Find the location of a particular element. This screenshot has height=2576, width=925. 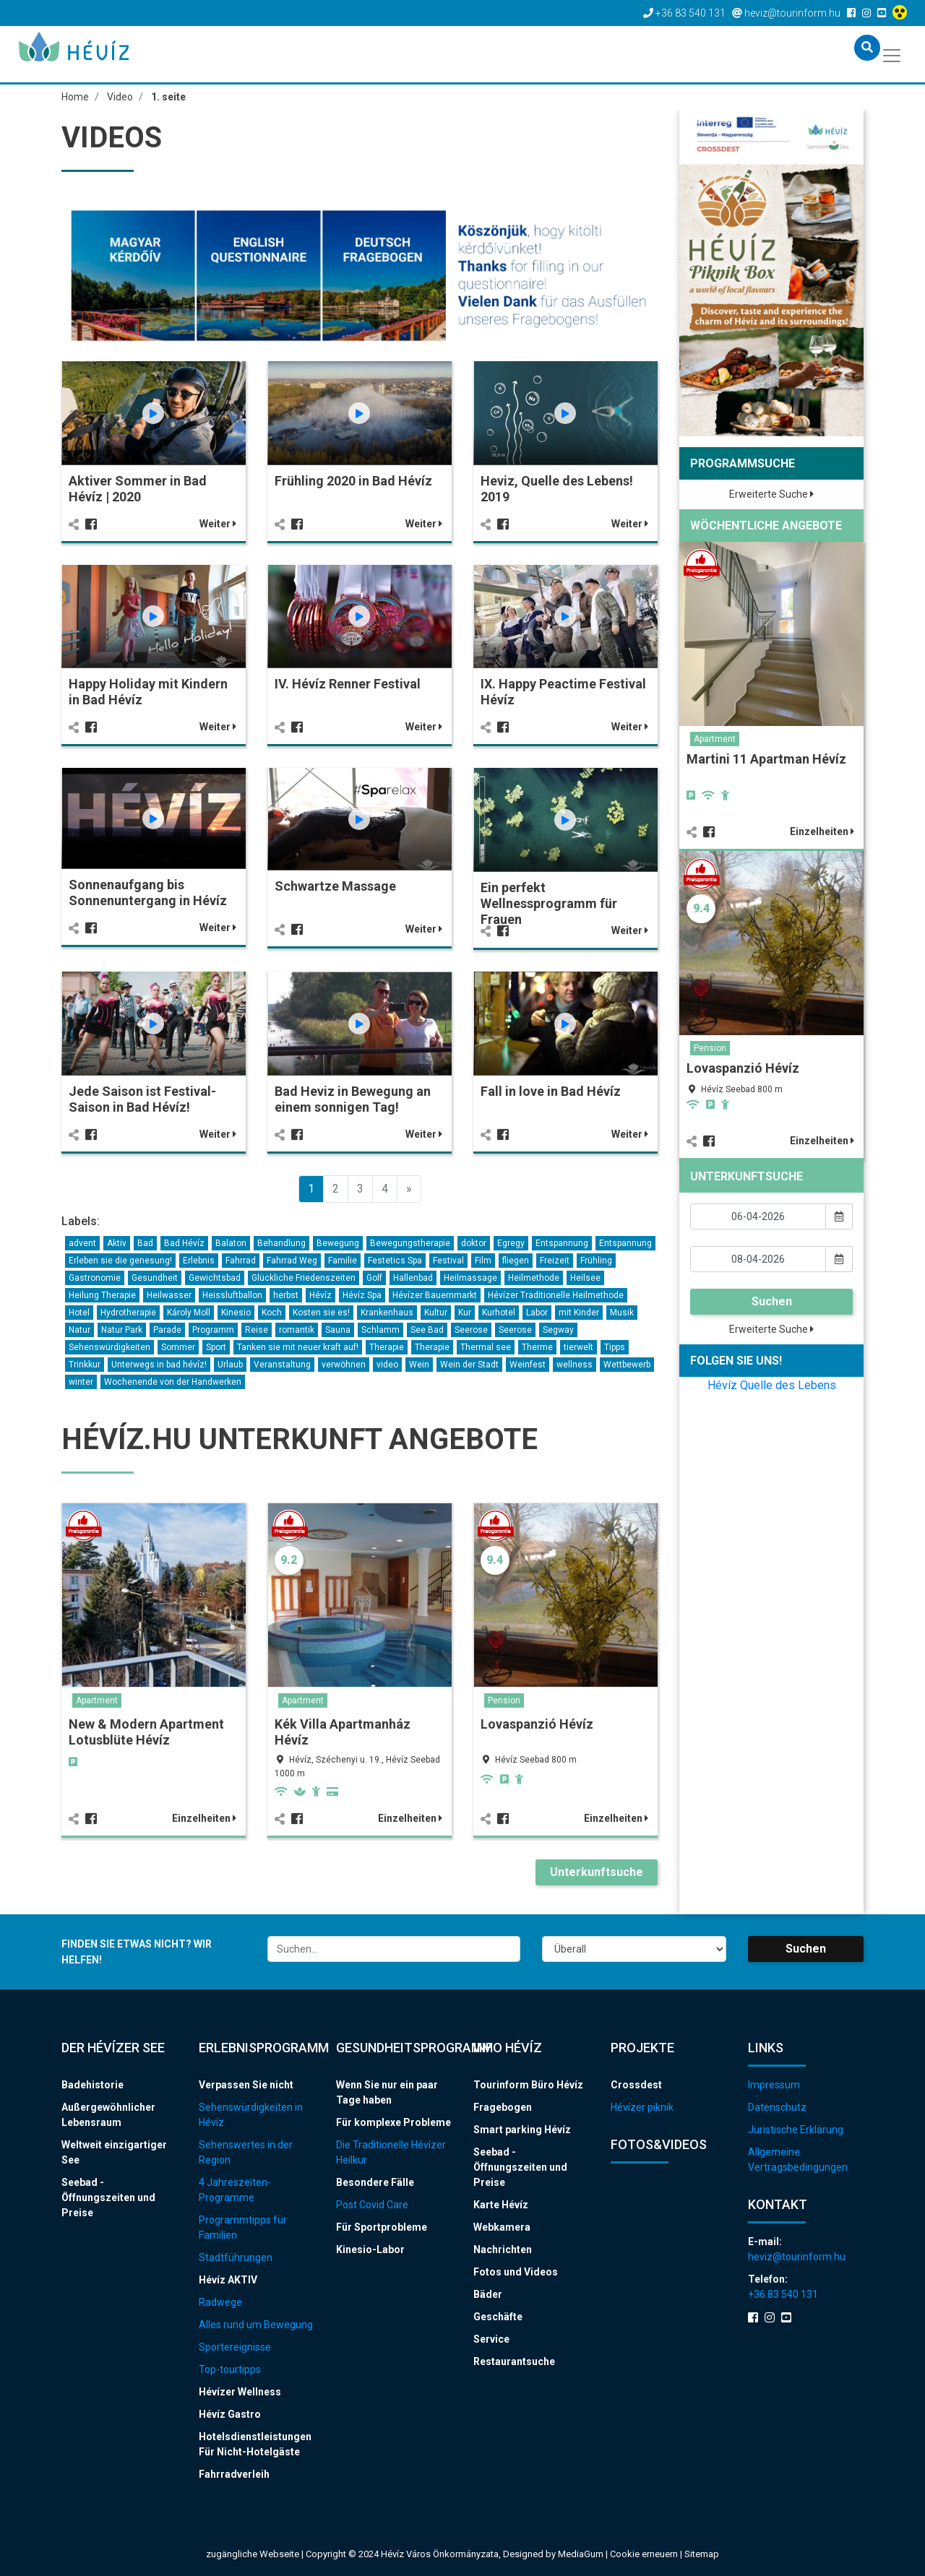

Weinfest is located at coordinates (527, 1365).